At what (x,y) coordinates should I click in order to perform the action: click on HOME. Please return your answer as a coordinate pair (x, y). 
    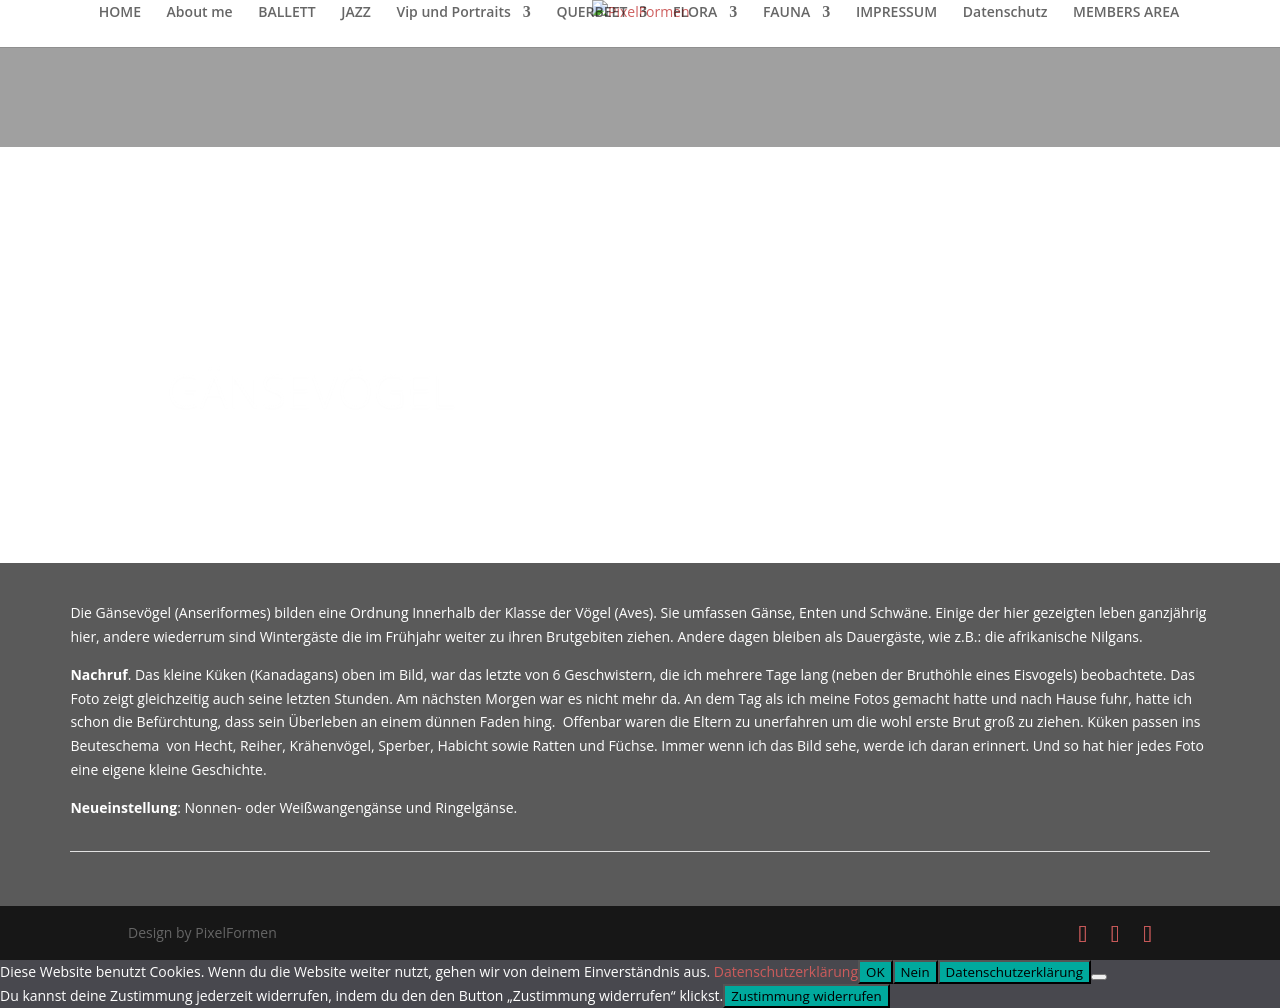
    Looking at the image, I should click on (120, 13).